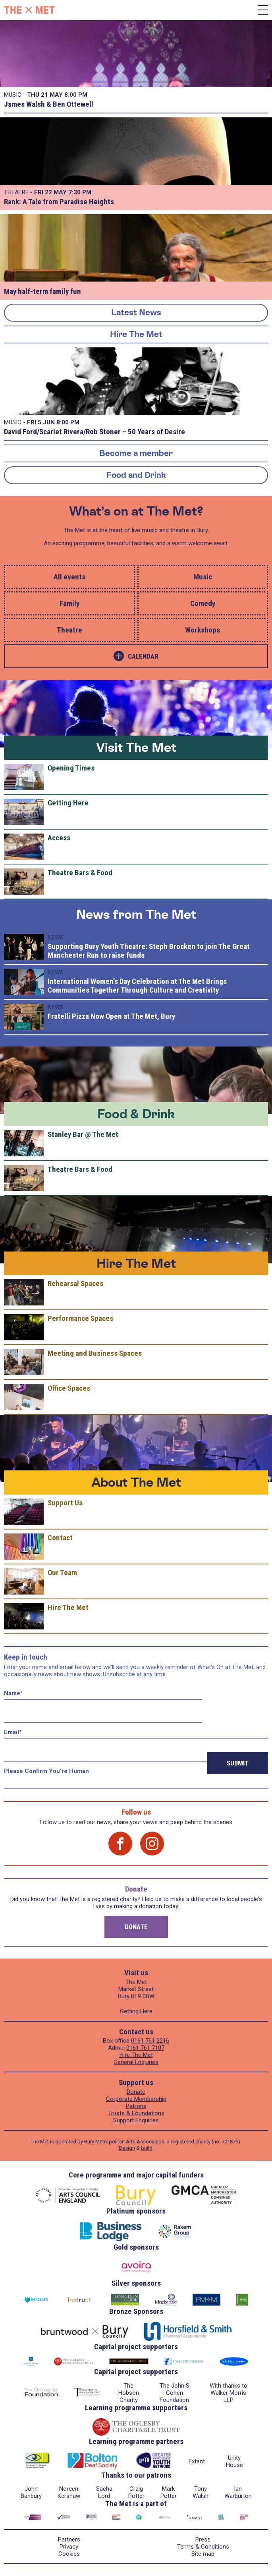  Describe the element at coordinates (136, 475) in the screenshot. I see `Food and Drink` at that location.